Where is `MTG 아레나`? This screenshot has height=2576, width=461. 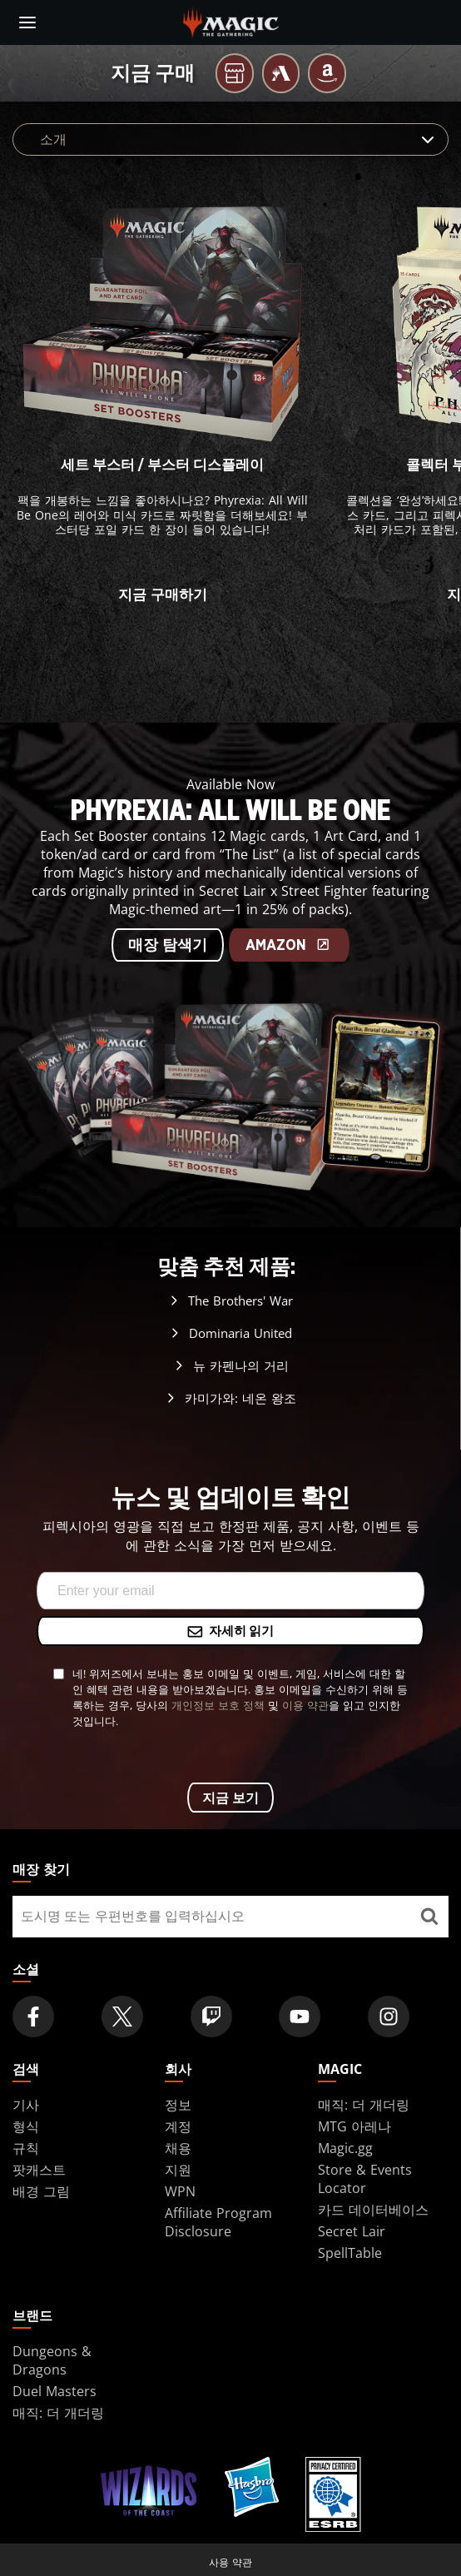
MTG 아레나 is located at coordinates (354, 2126).